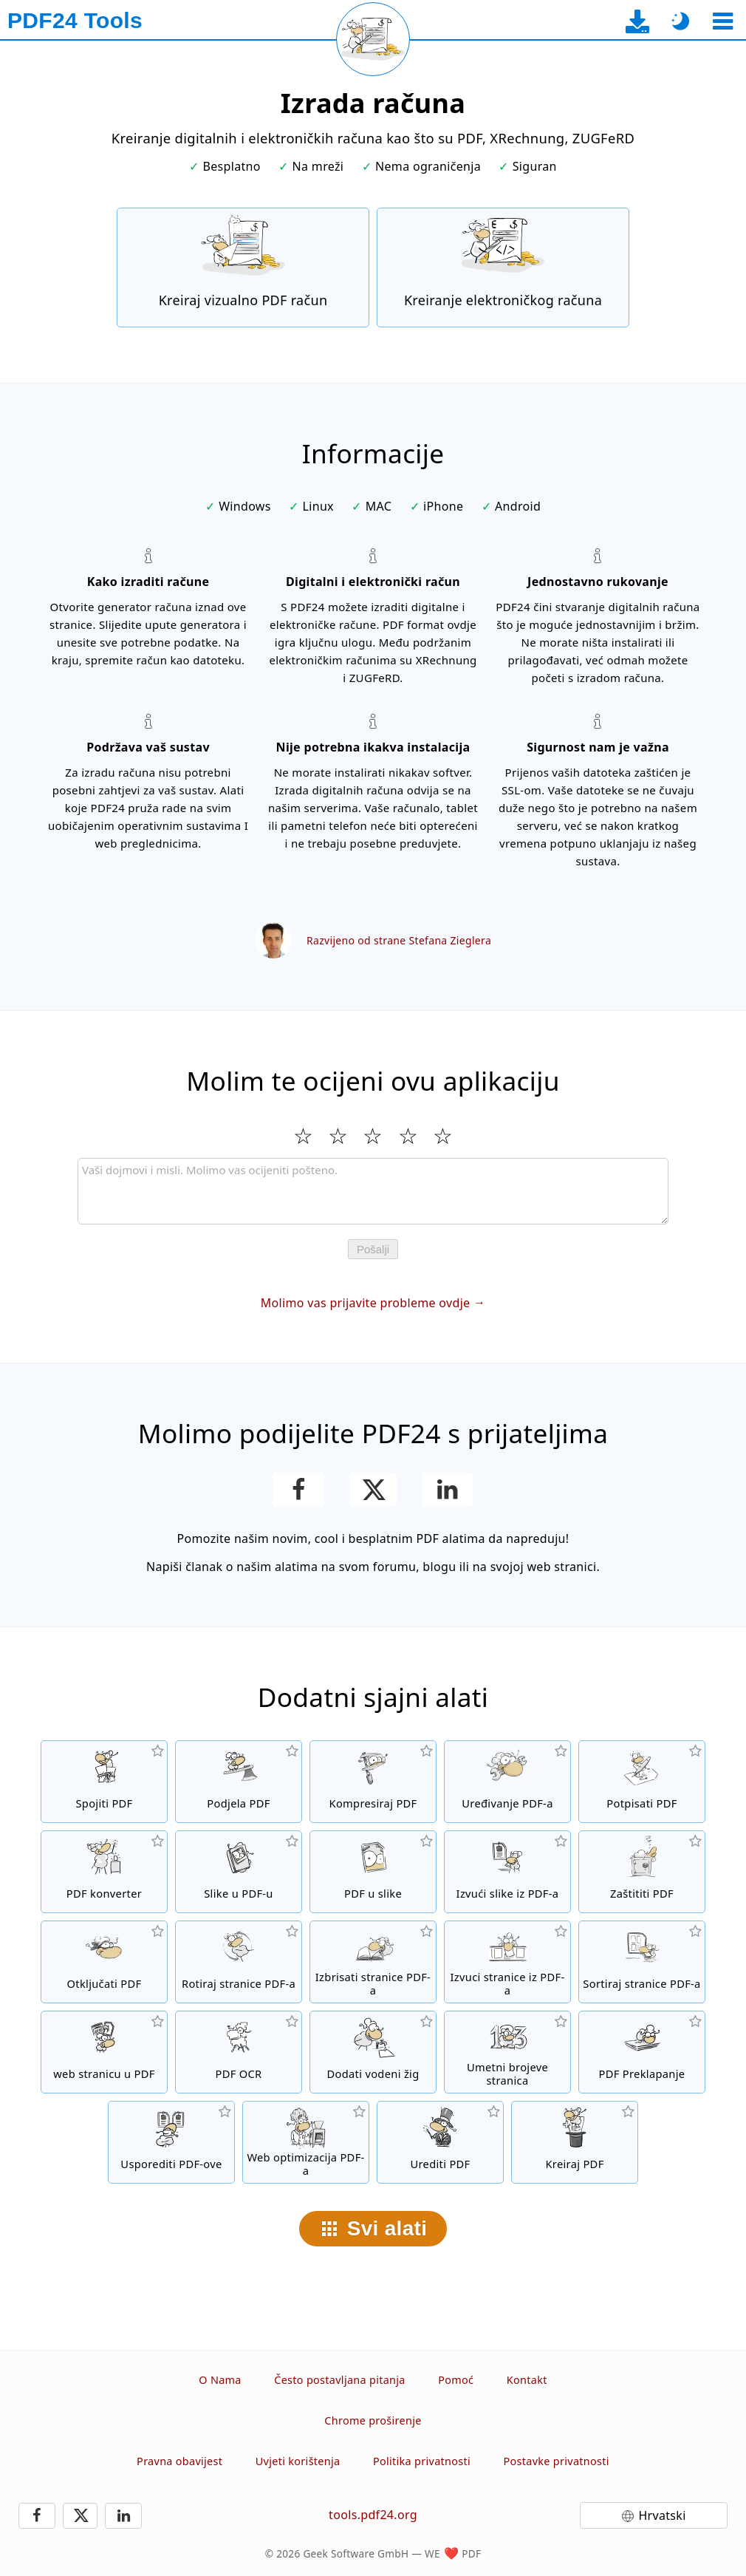 The image size is (746, 2576). Describe the element at coordinates (104, 1962) in the screenshot. I see `[Otključajte PDF datoteke i uklonite zahtjev za lozinku]` at that location.